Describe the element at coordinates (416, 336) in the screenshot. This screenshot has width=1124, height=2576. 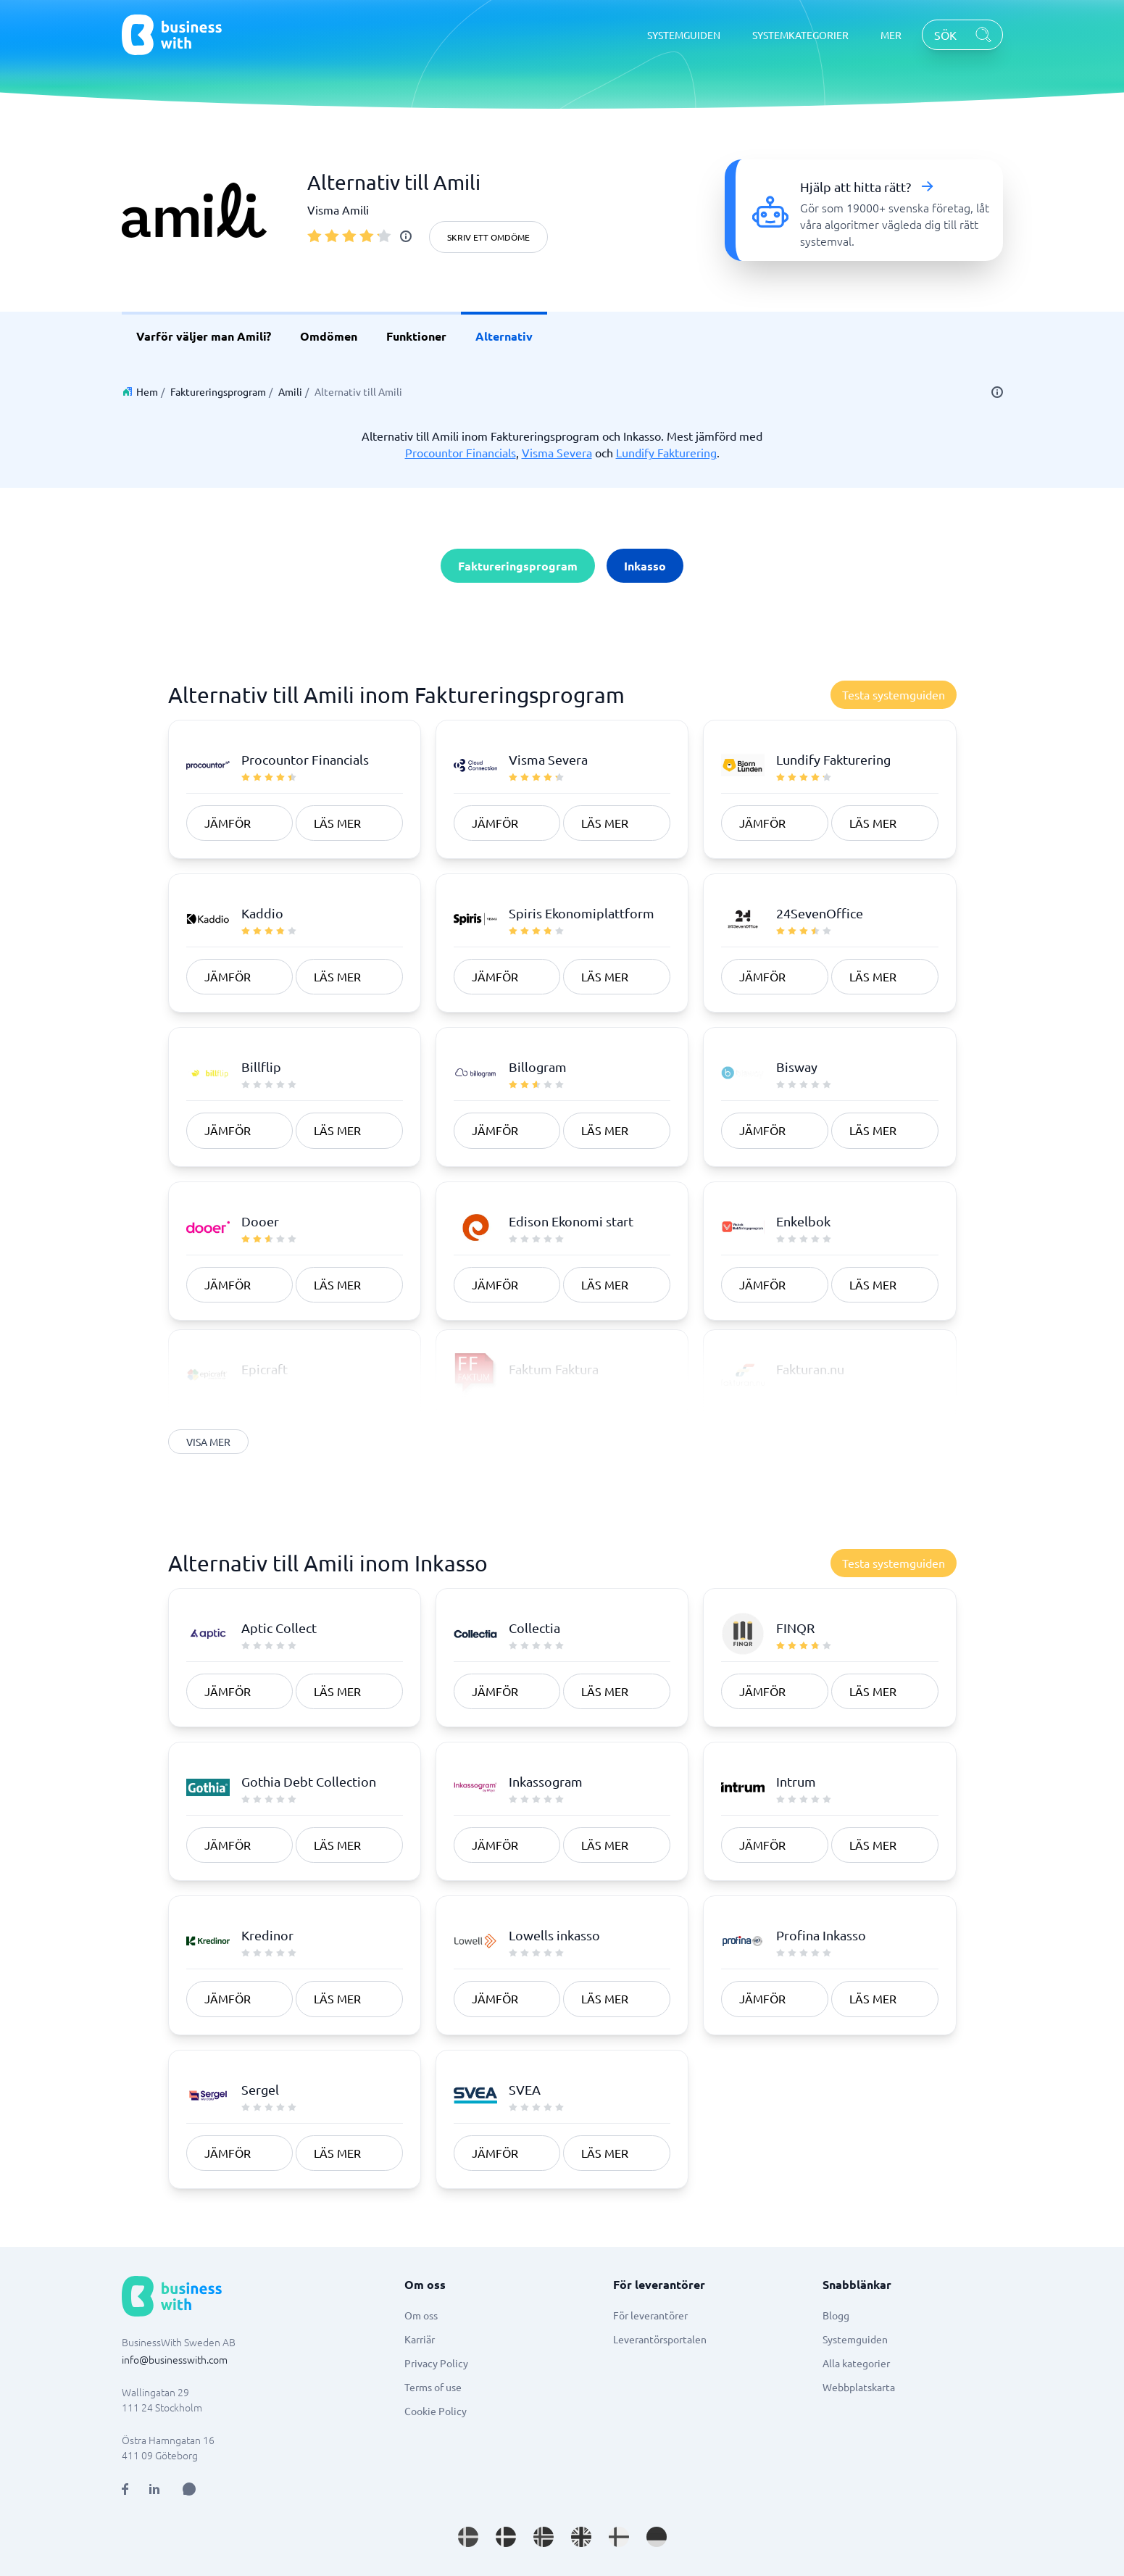
I see `Funktioner [link]` at that location.